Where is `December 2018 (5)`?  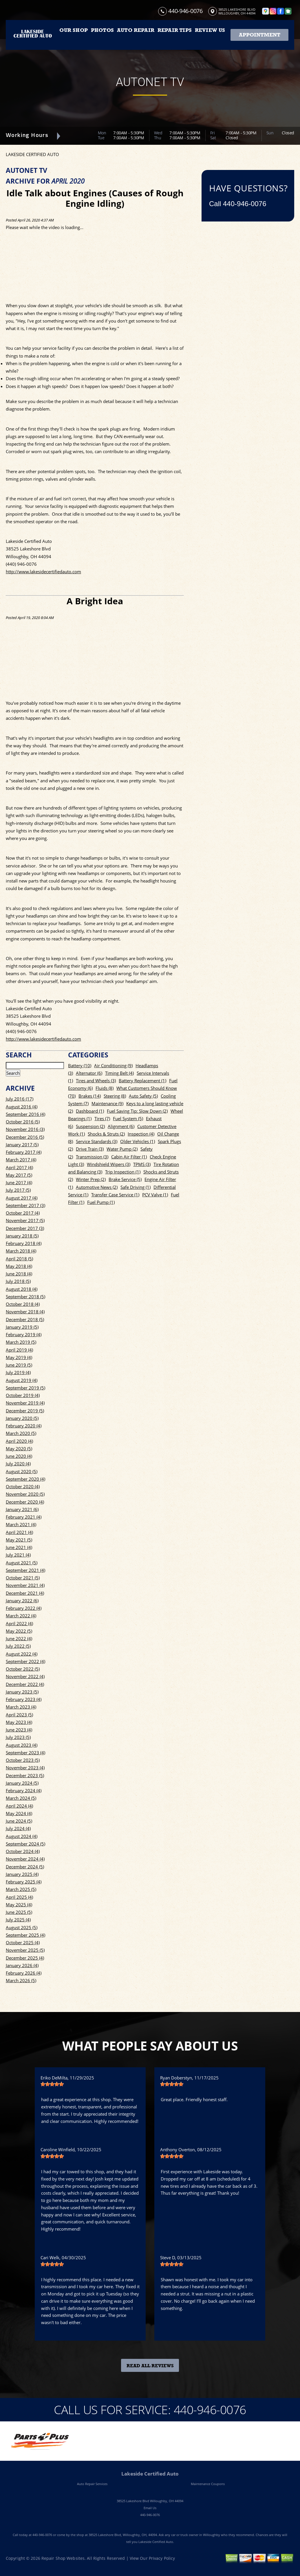 December 2018 (5) is located at coordinates (25, 1319).